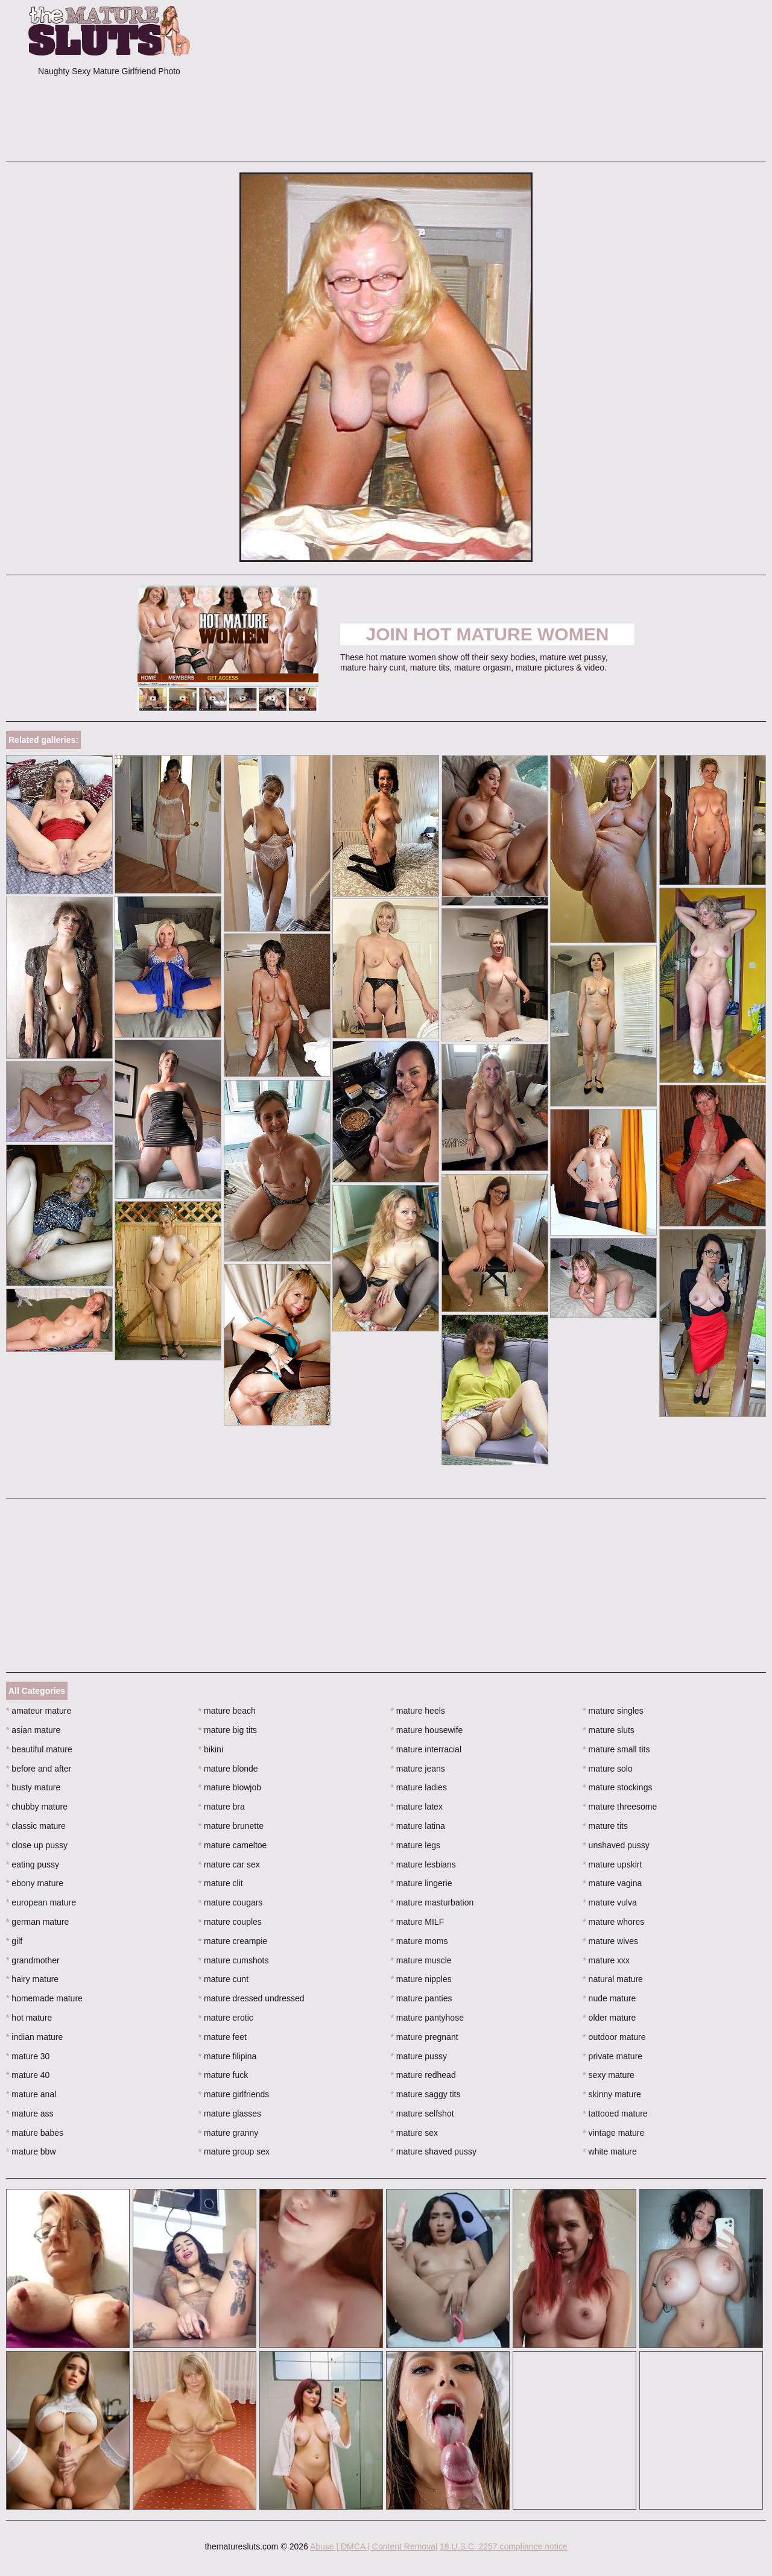 This screenshot has width=772, height=2576. What do you see at coordinates (223, 1979) in the screenshot?
I see `mature cunt` at bounding box center [223, 1979].